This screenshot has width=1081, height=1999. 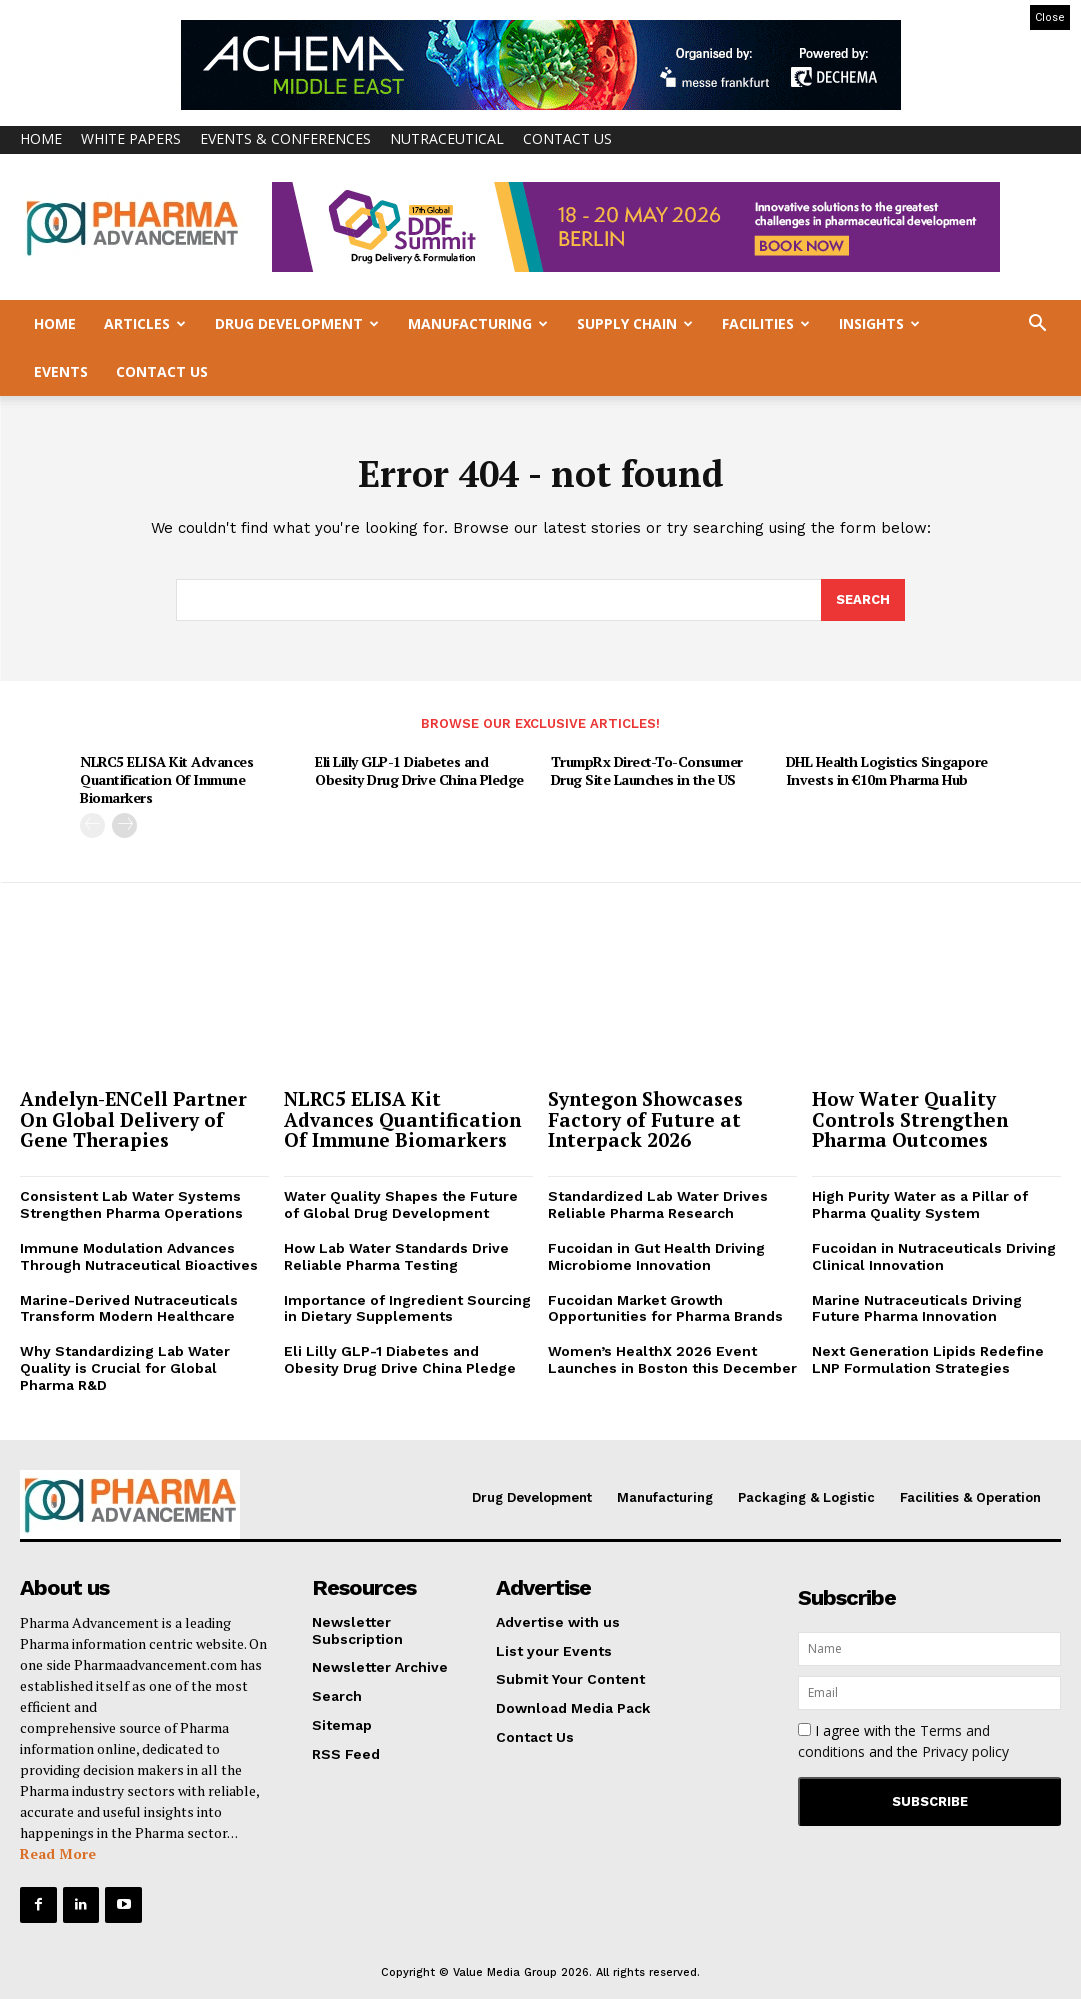 I want to click on [next-page], so click(x=124, y=825).